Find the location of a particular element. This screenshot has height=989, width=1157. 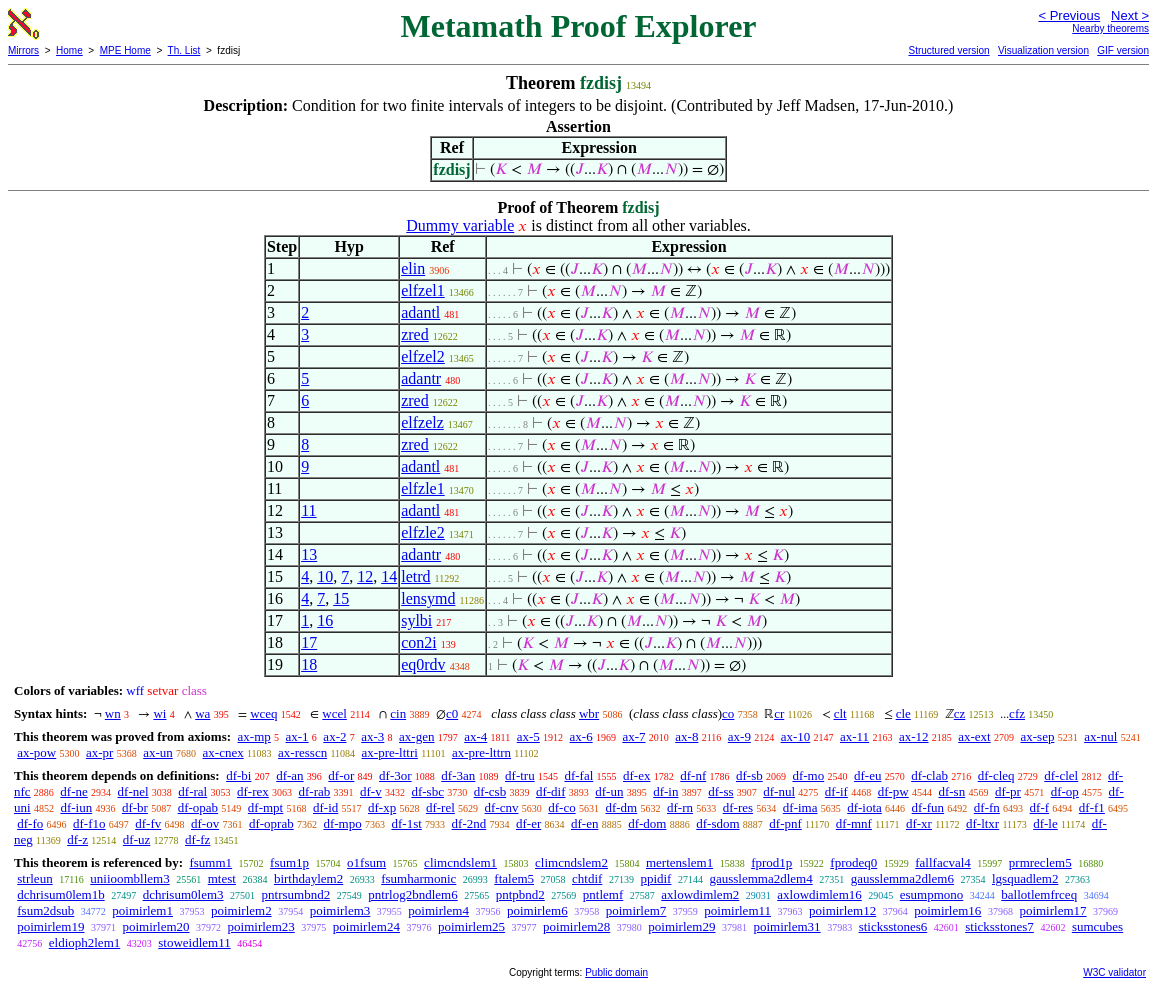

eq0rdv is located at coordinates (423, 664).